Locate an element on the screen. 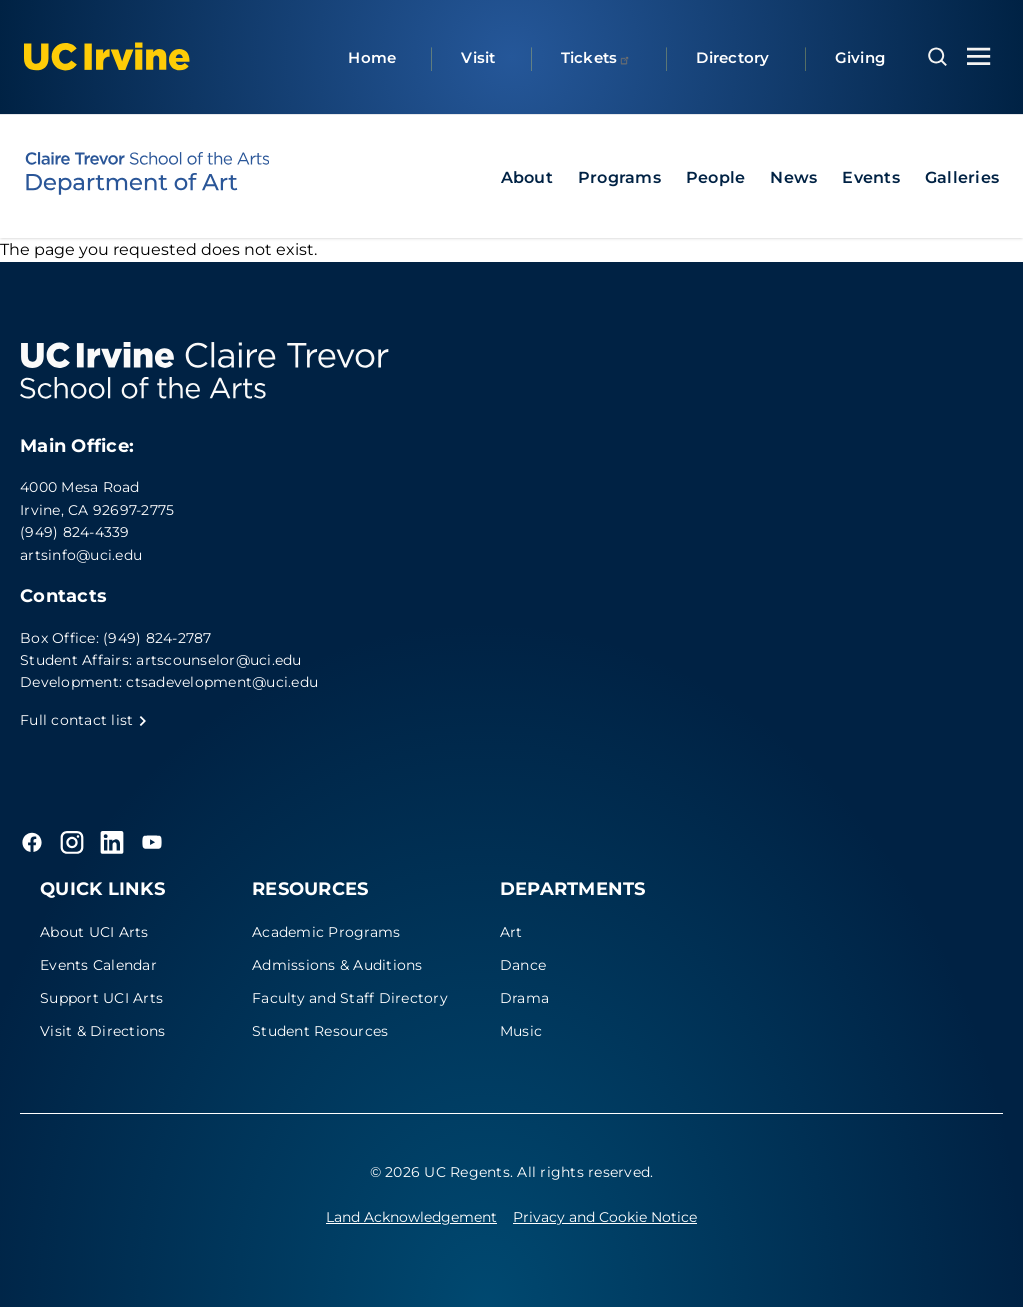 This screenshot has height=1307, width=1023. Music is located at coordinates (521, 1031).